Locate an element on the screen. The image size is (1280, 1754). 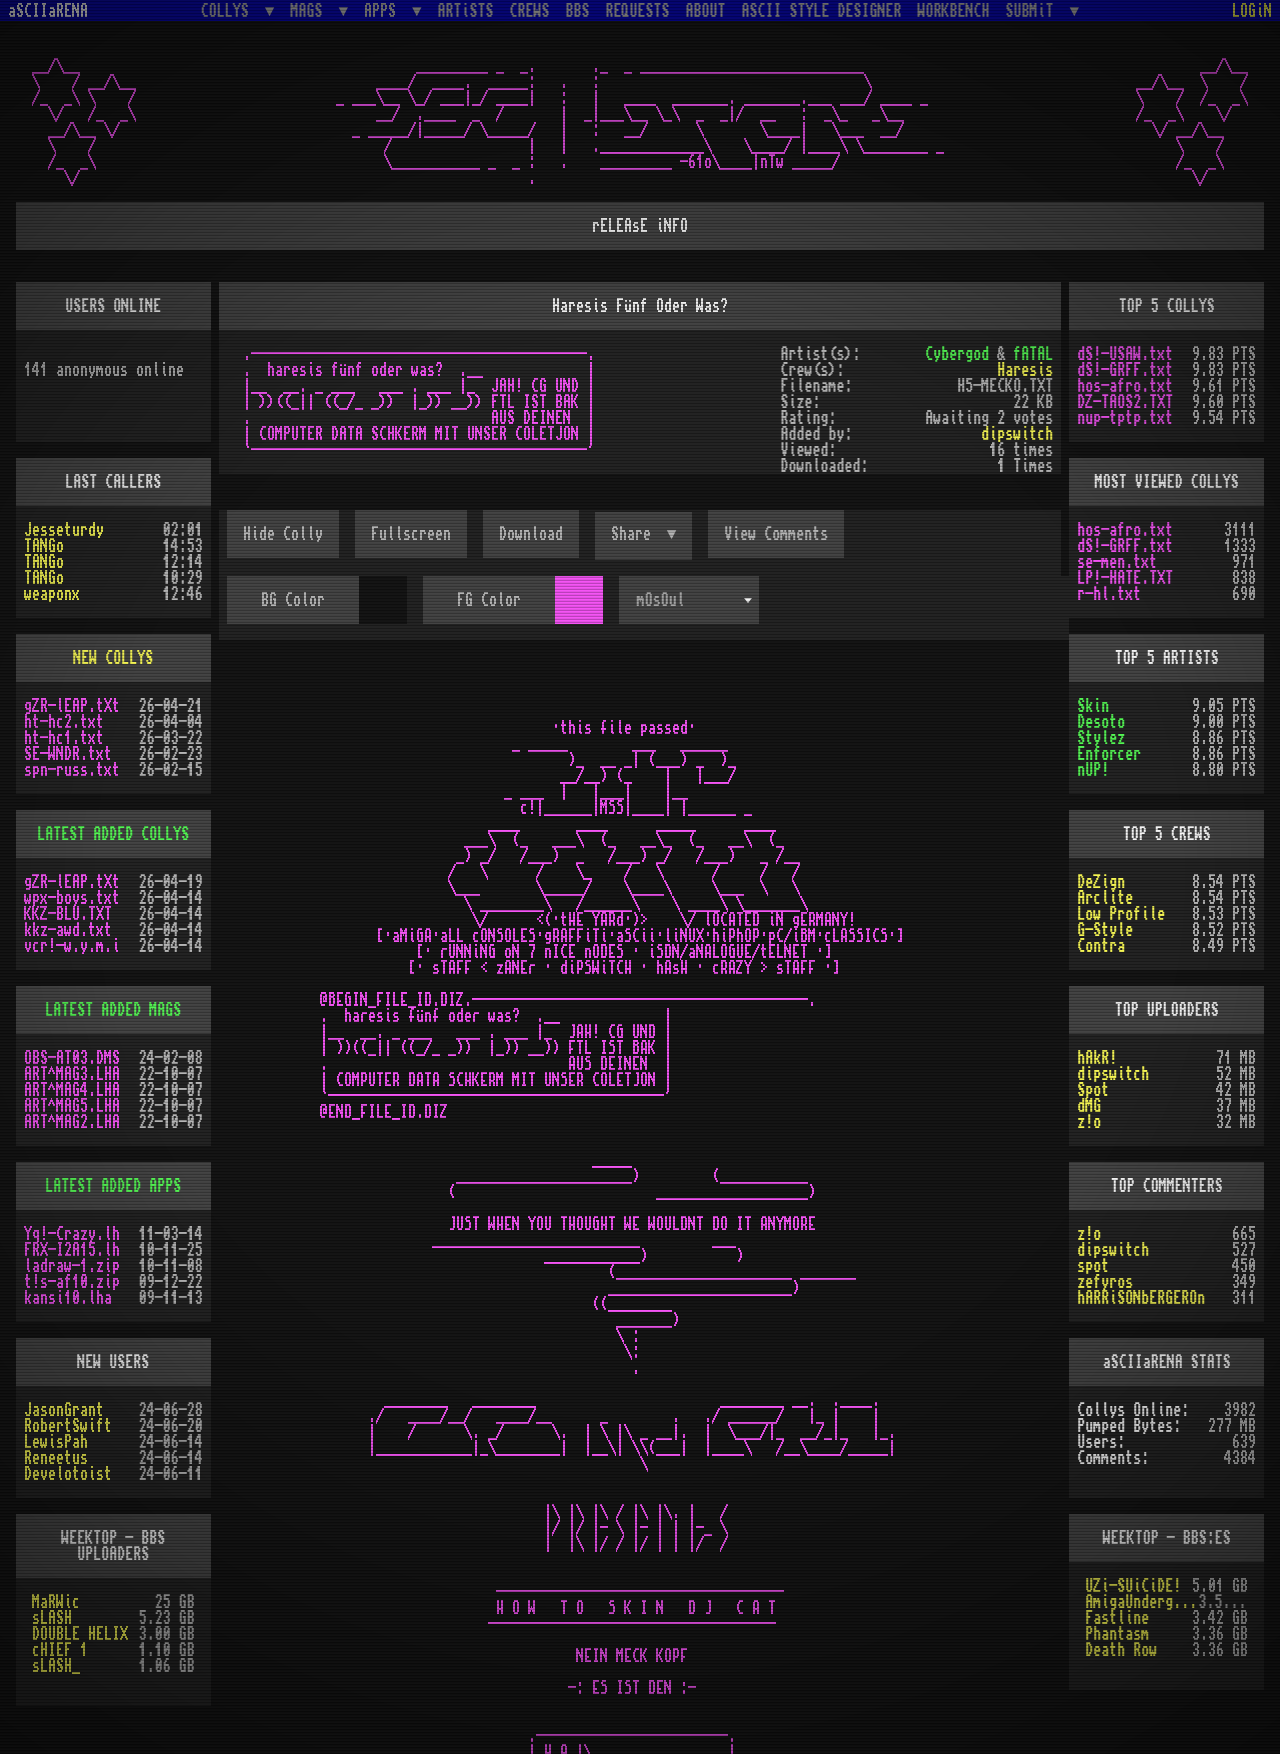
Develotoist is located at coordinates (68, 1474).